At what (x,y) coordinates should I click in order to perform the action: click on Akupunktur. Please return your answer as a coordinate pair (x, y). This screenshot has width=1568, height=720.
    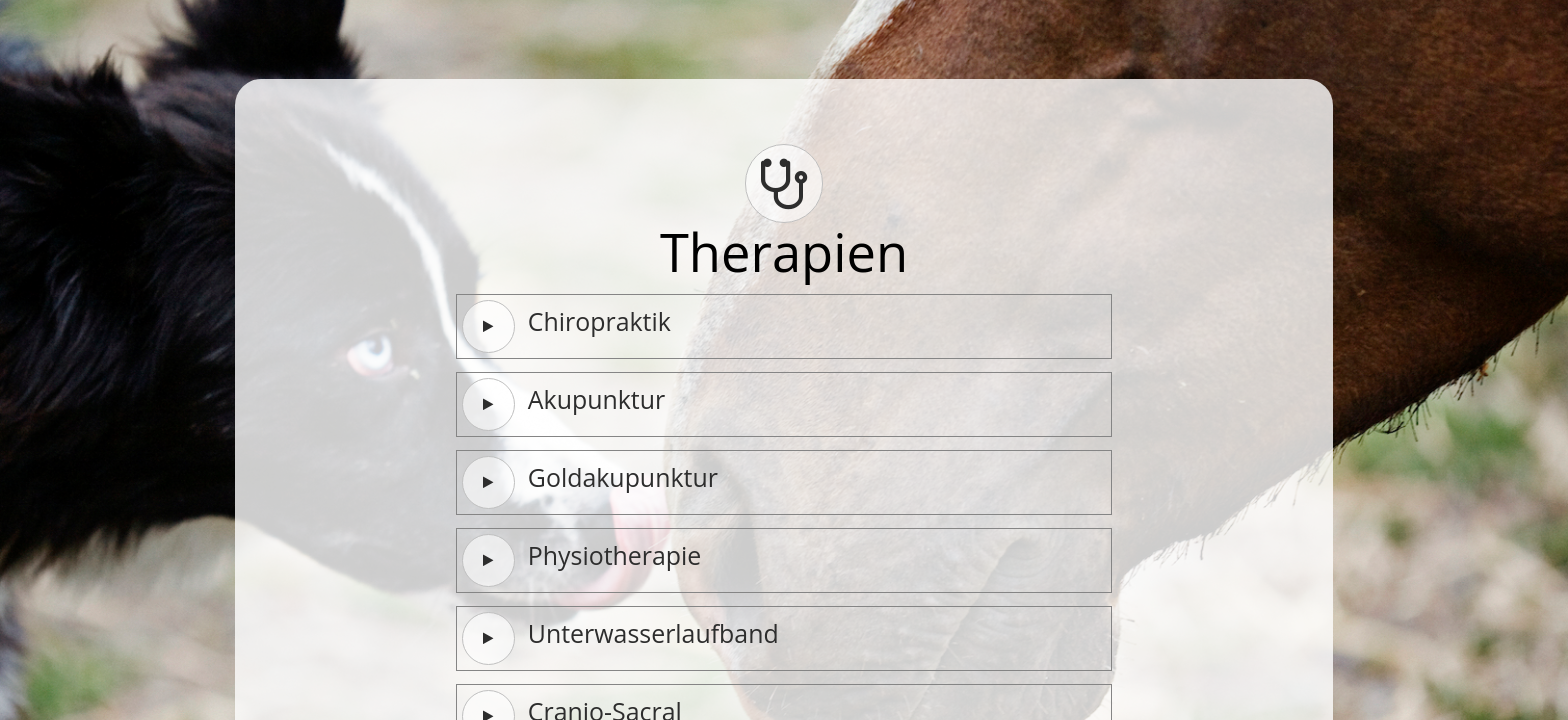
    Looking at the image, I should click on (563, 404).